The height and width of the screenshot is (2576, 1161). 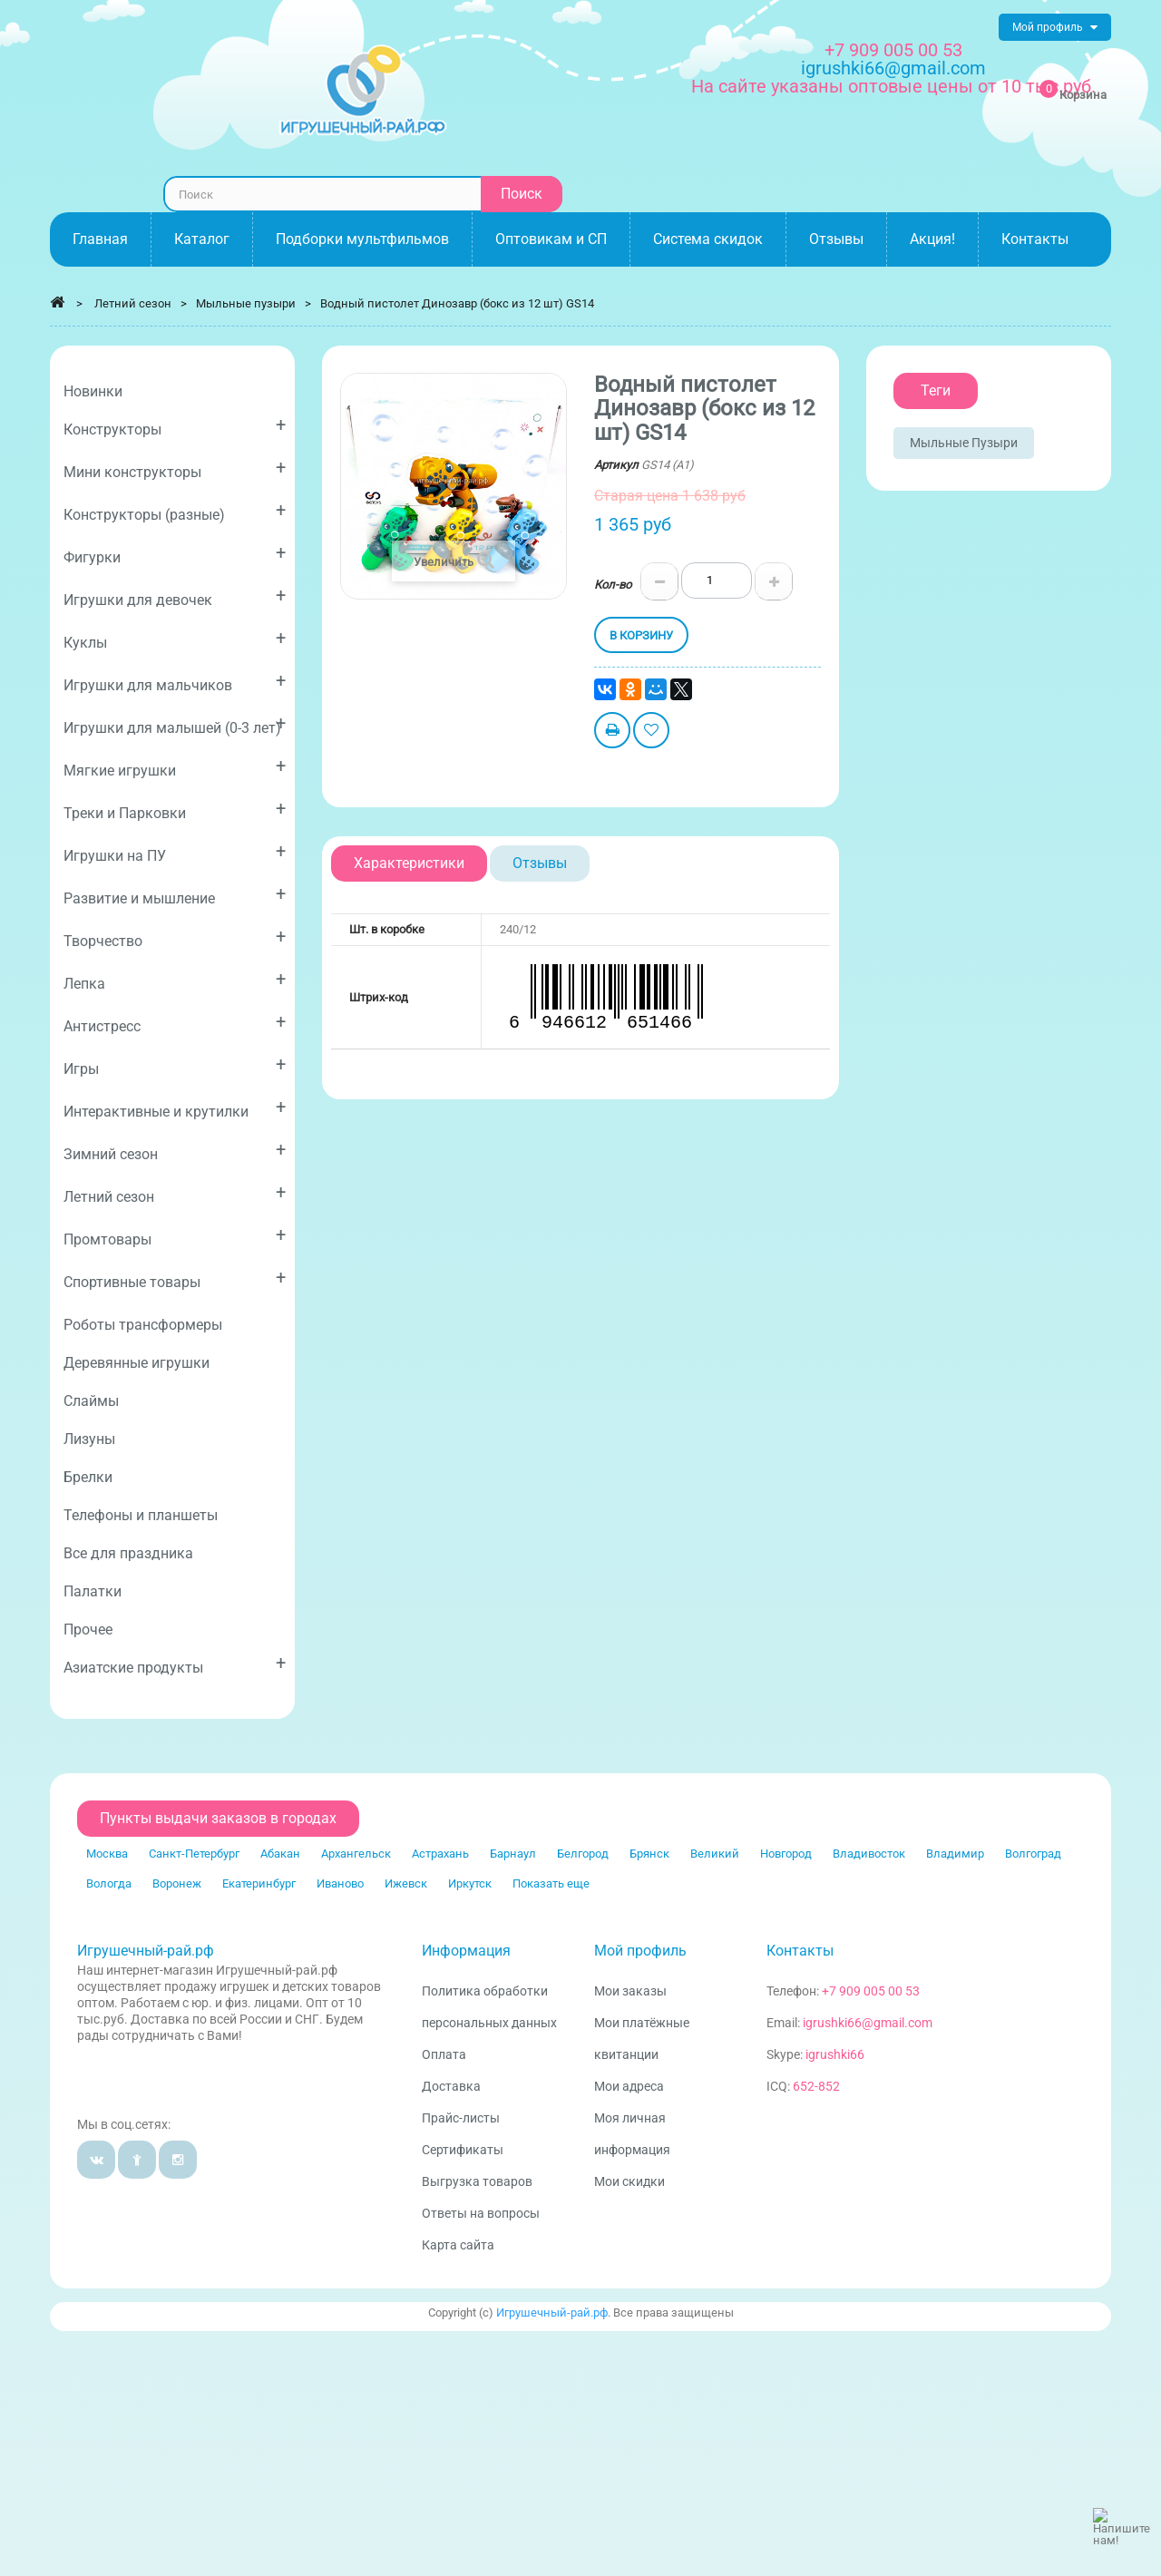 I want to click on Летний сезон, so click(x=174, y=1193).